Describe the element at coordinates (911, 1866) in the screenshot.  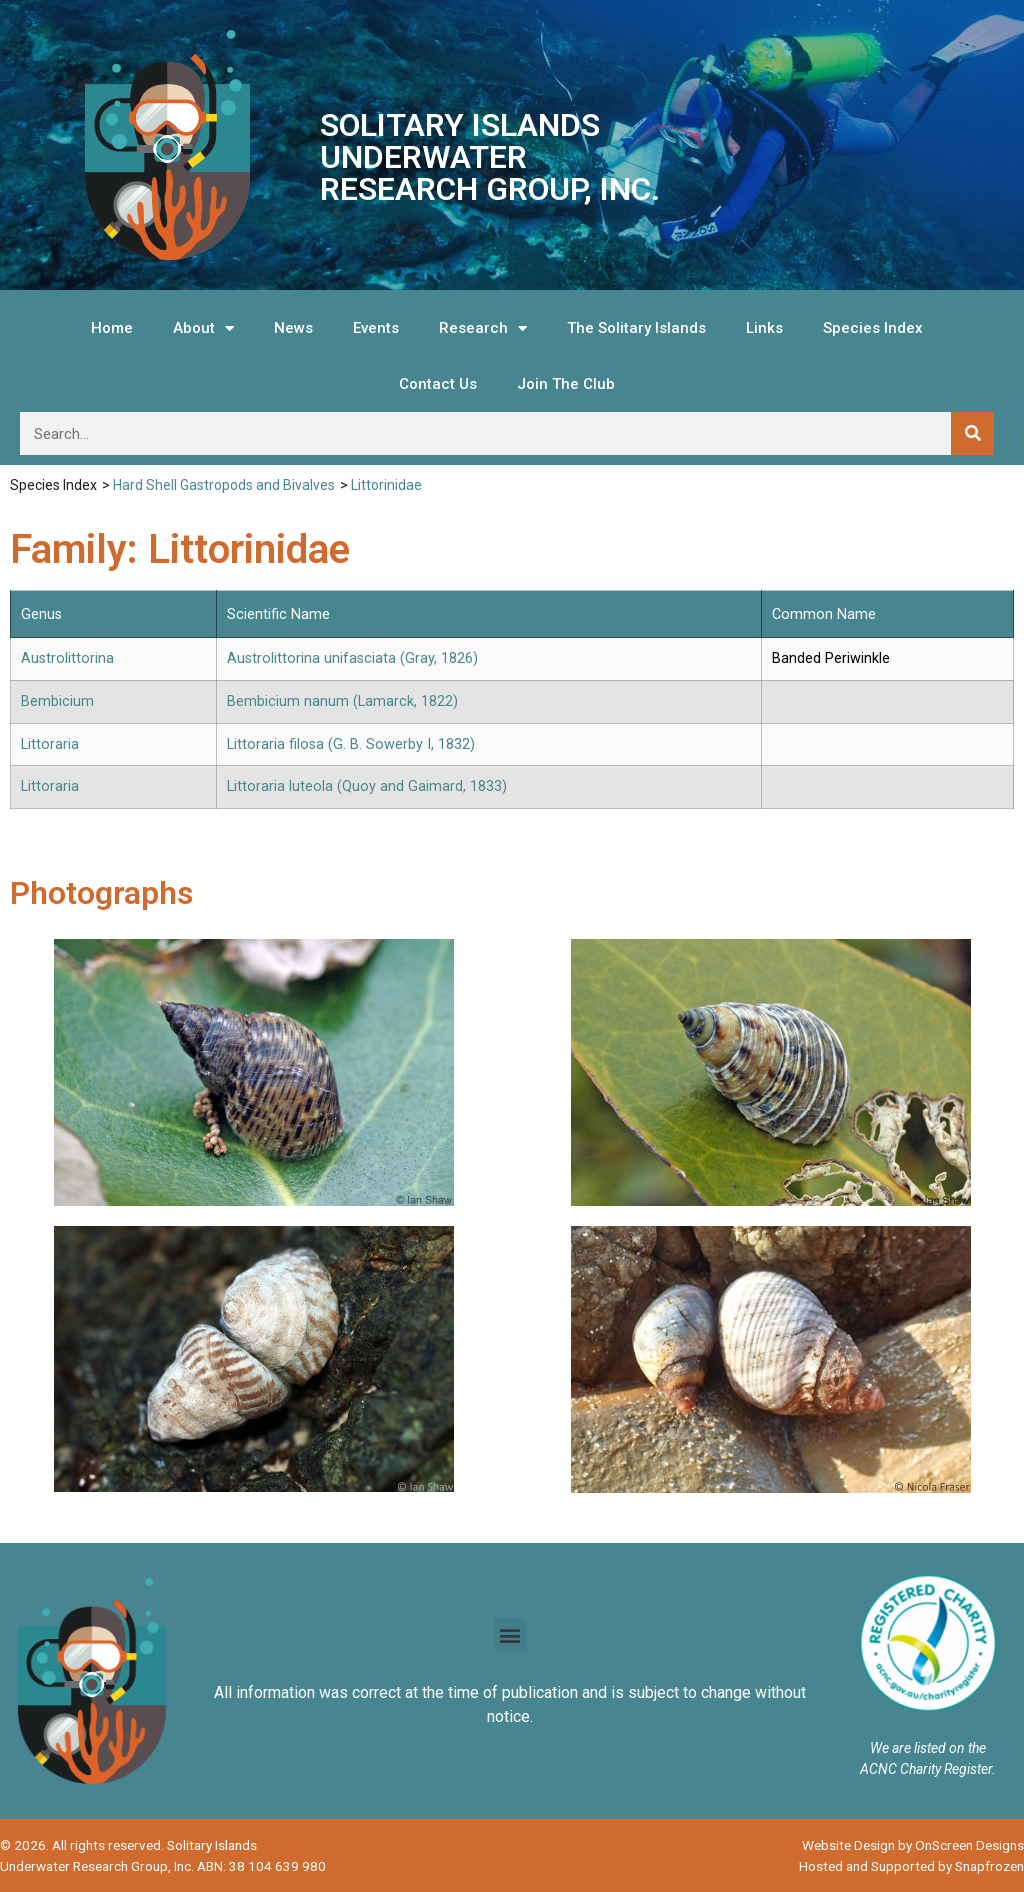
I see `Hosted and Supported by Snapfrozen` at that location.